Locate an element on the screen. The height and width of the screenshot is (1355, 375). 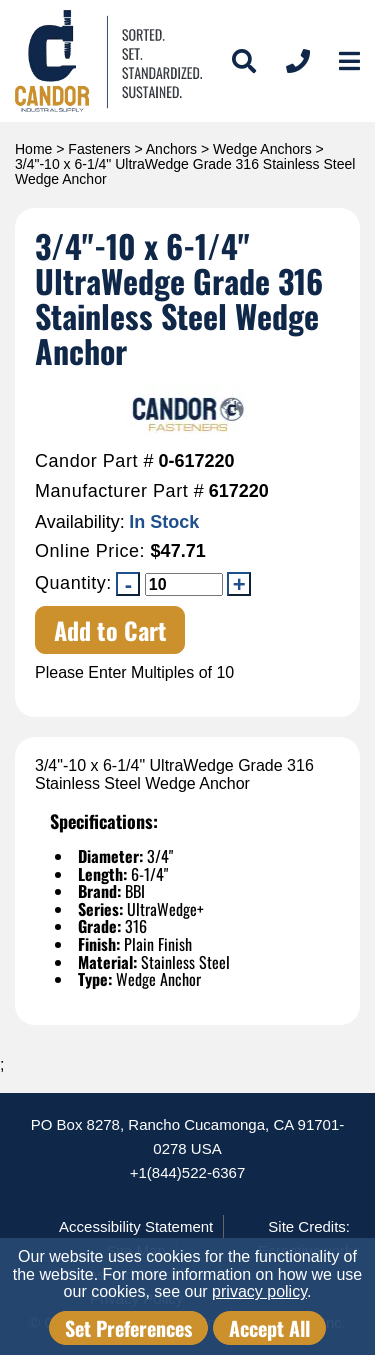
Fasteners is located at coordinates (99, 149).